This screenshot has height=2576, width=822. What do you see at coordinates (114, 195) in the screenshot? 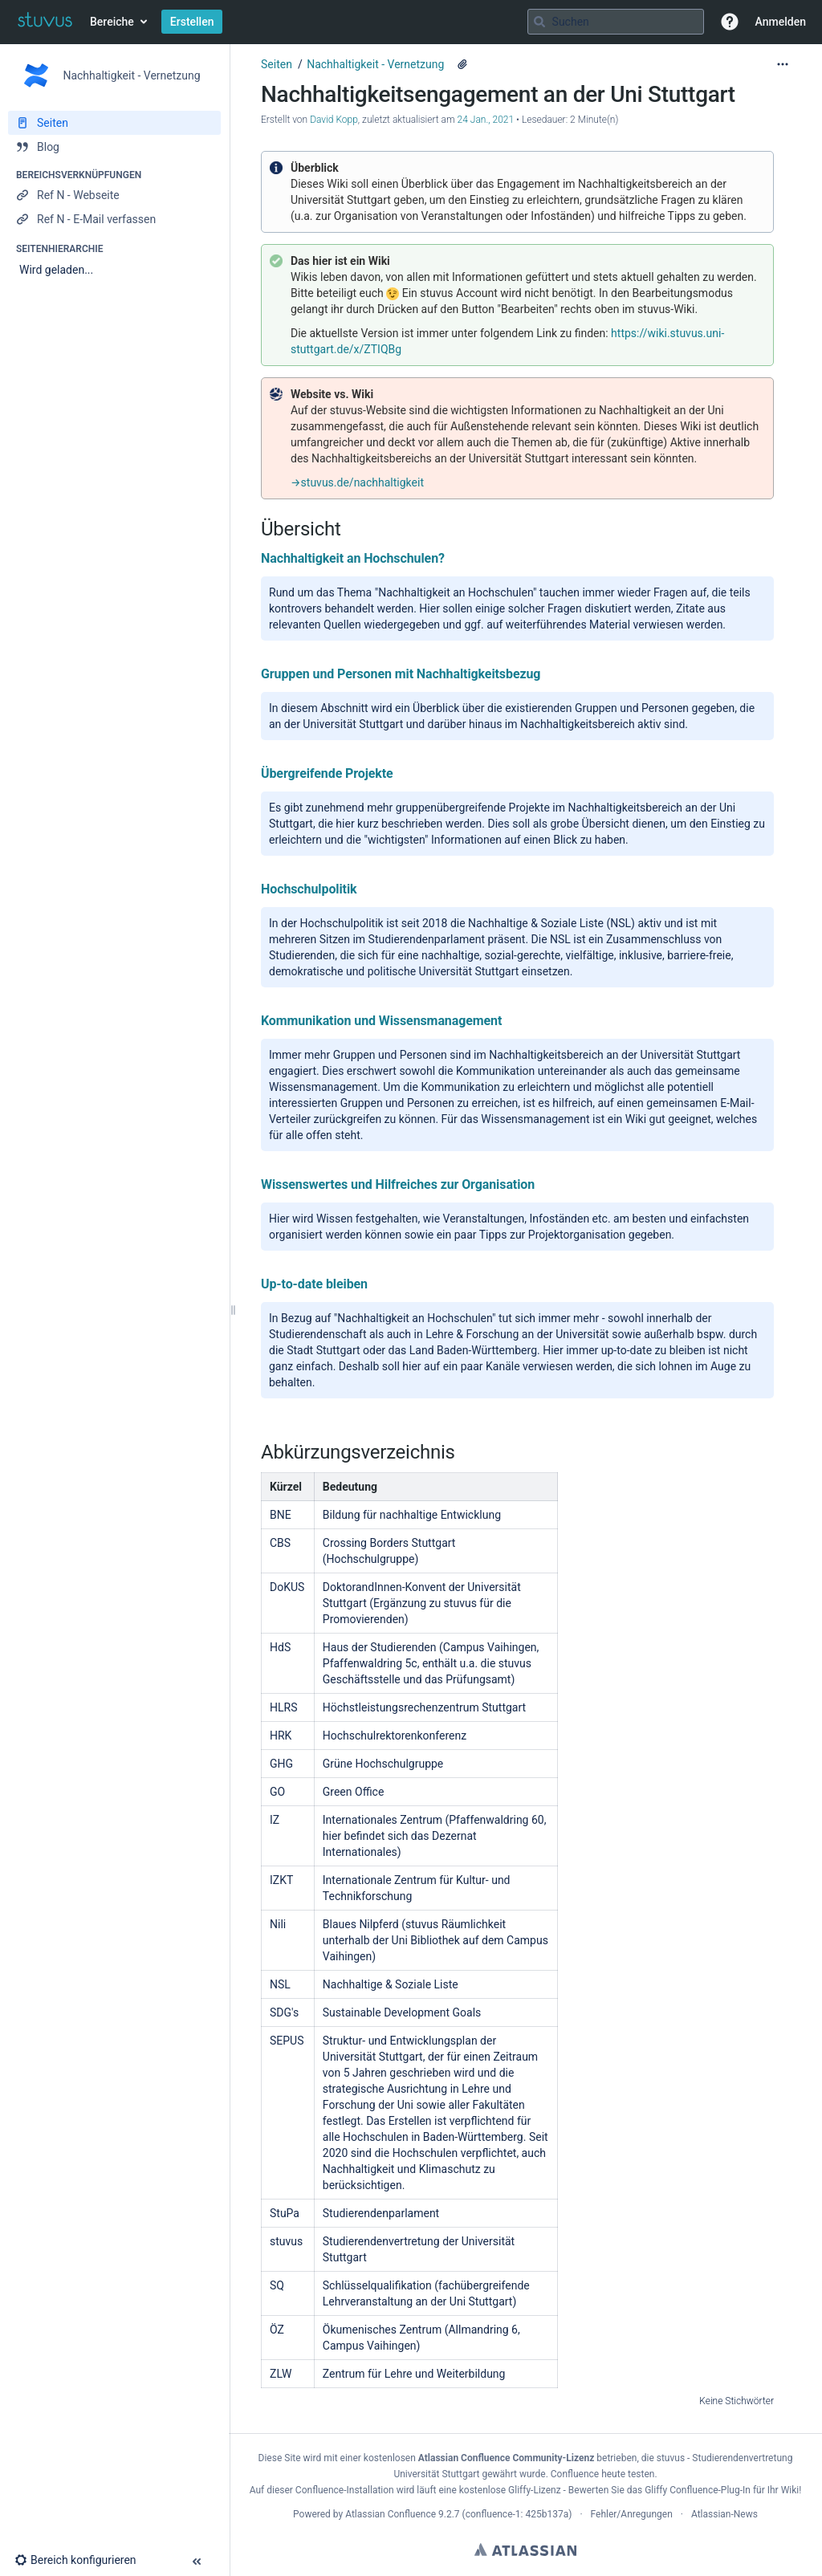
I see `[Ref N - Webseite]` at bounding box center [114, 195].